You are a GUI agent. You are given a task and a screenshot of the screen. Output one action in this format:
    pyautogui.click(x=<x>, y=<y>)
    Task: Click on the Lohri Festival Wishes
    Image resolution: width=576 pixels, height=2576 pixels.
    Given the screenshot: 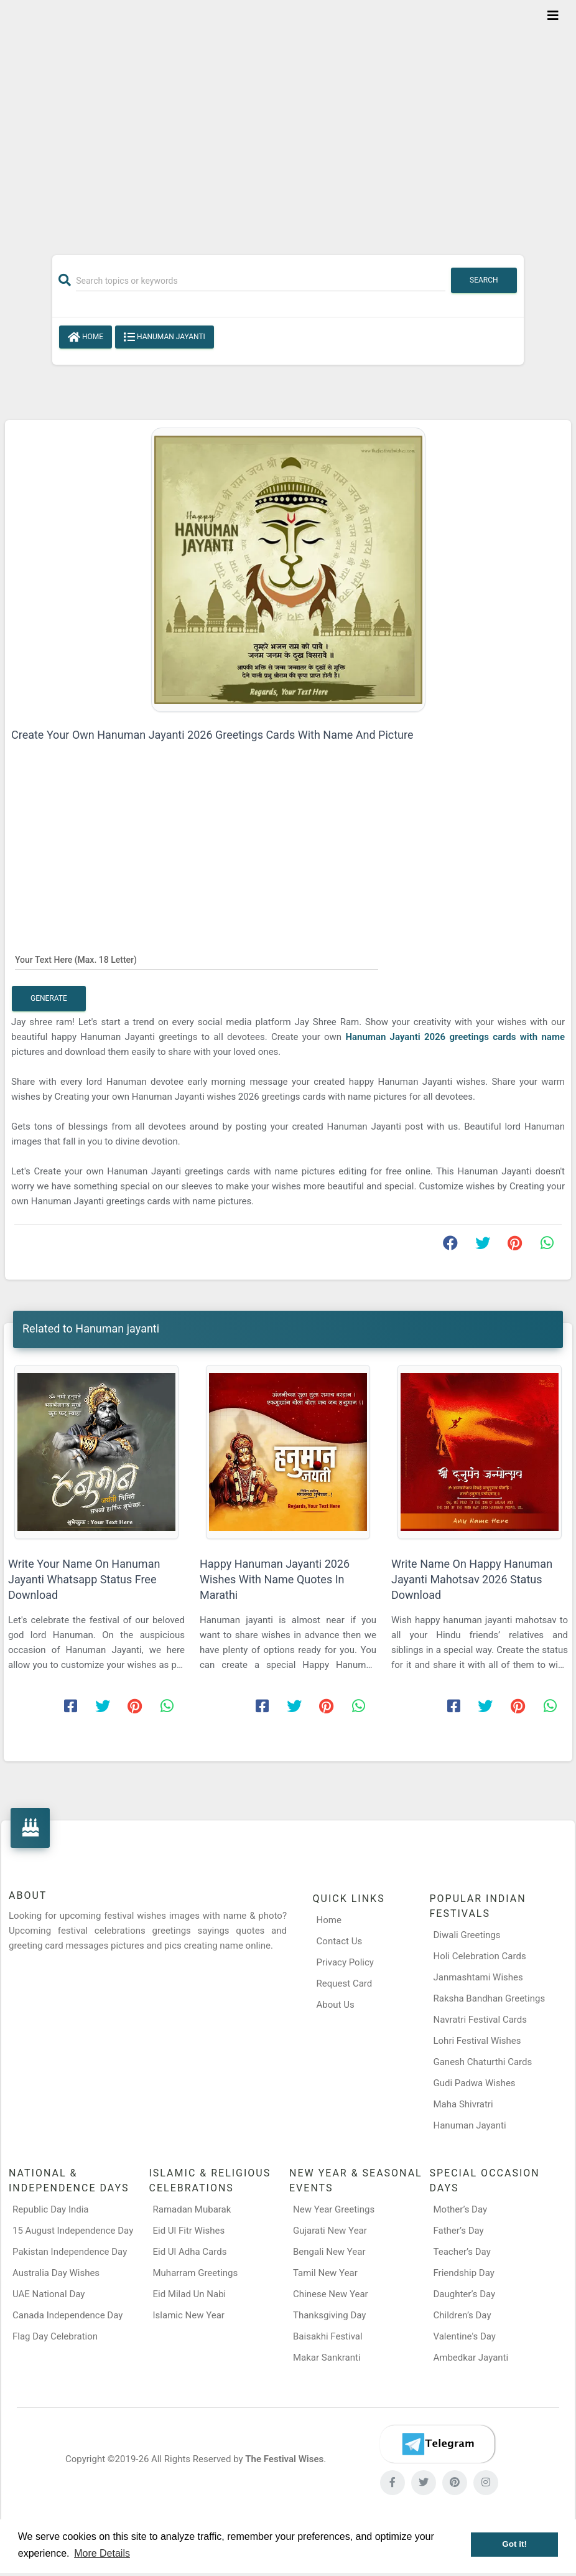 What is the action you would take?
    pyautogui.click(x=477, y=2040)
    